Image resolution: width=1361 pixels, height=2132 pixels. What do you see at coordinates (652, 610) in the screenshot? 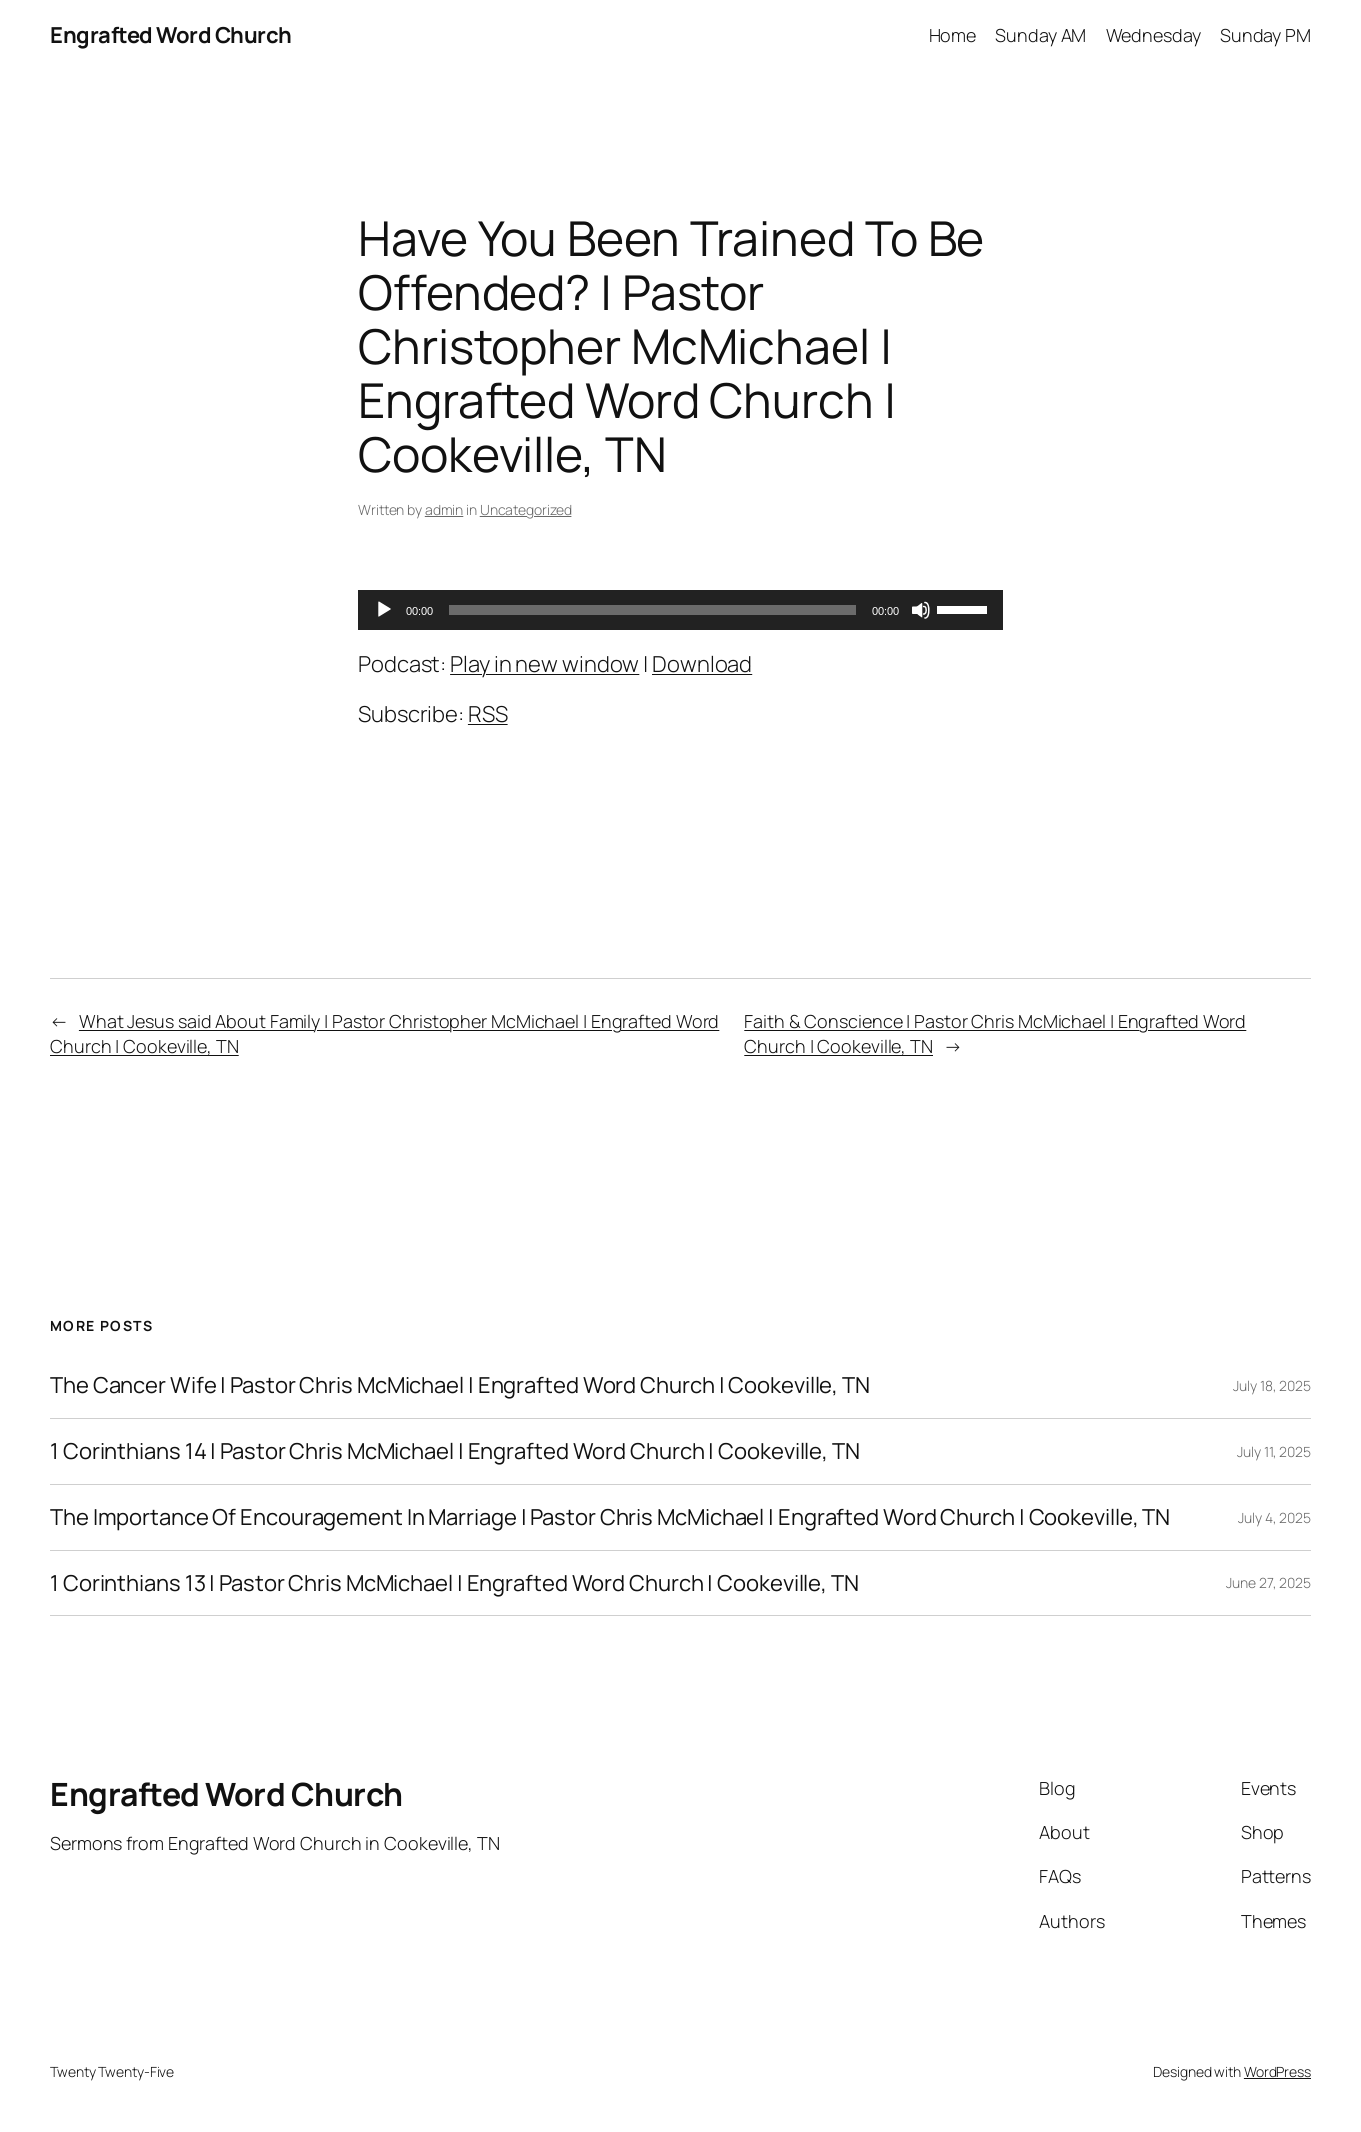
I see `[slider]` at bounding box center [652, 610].